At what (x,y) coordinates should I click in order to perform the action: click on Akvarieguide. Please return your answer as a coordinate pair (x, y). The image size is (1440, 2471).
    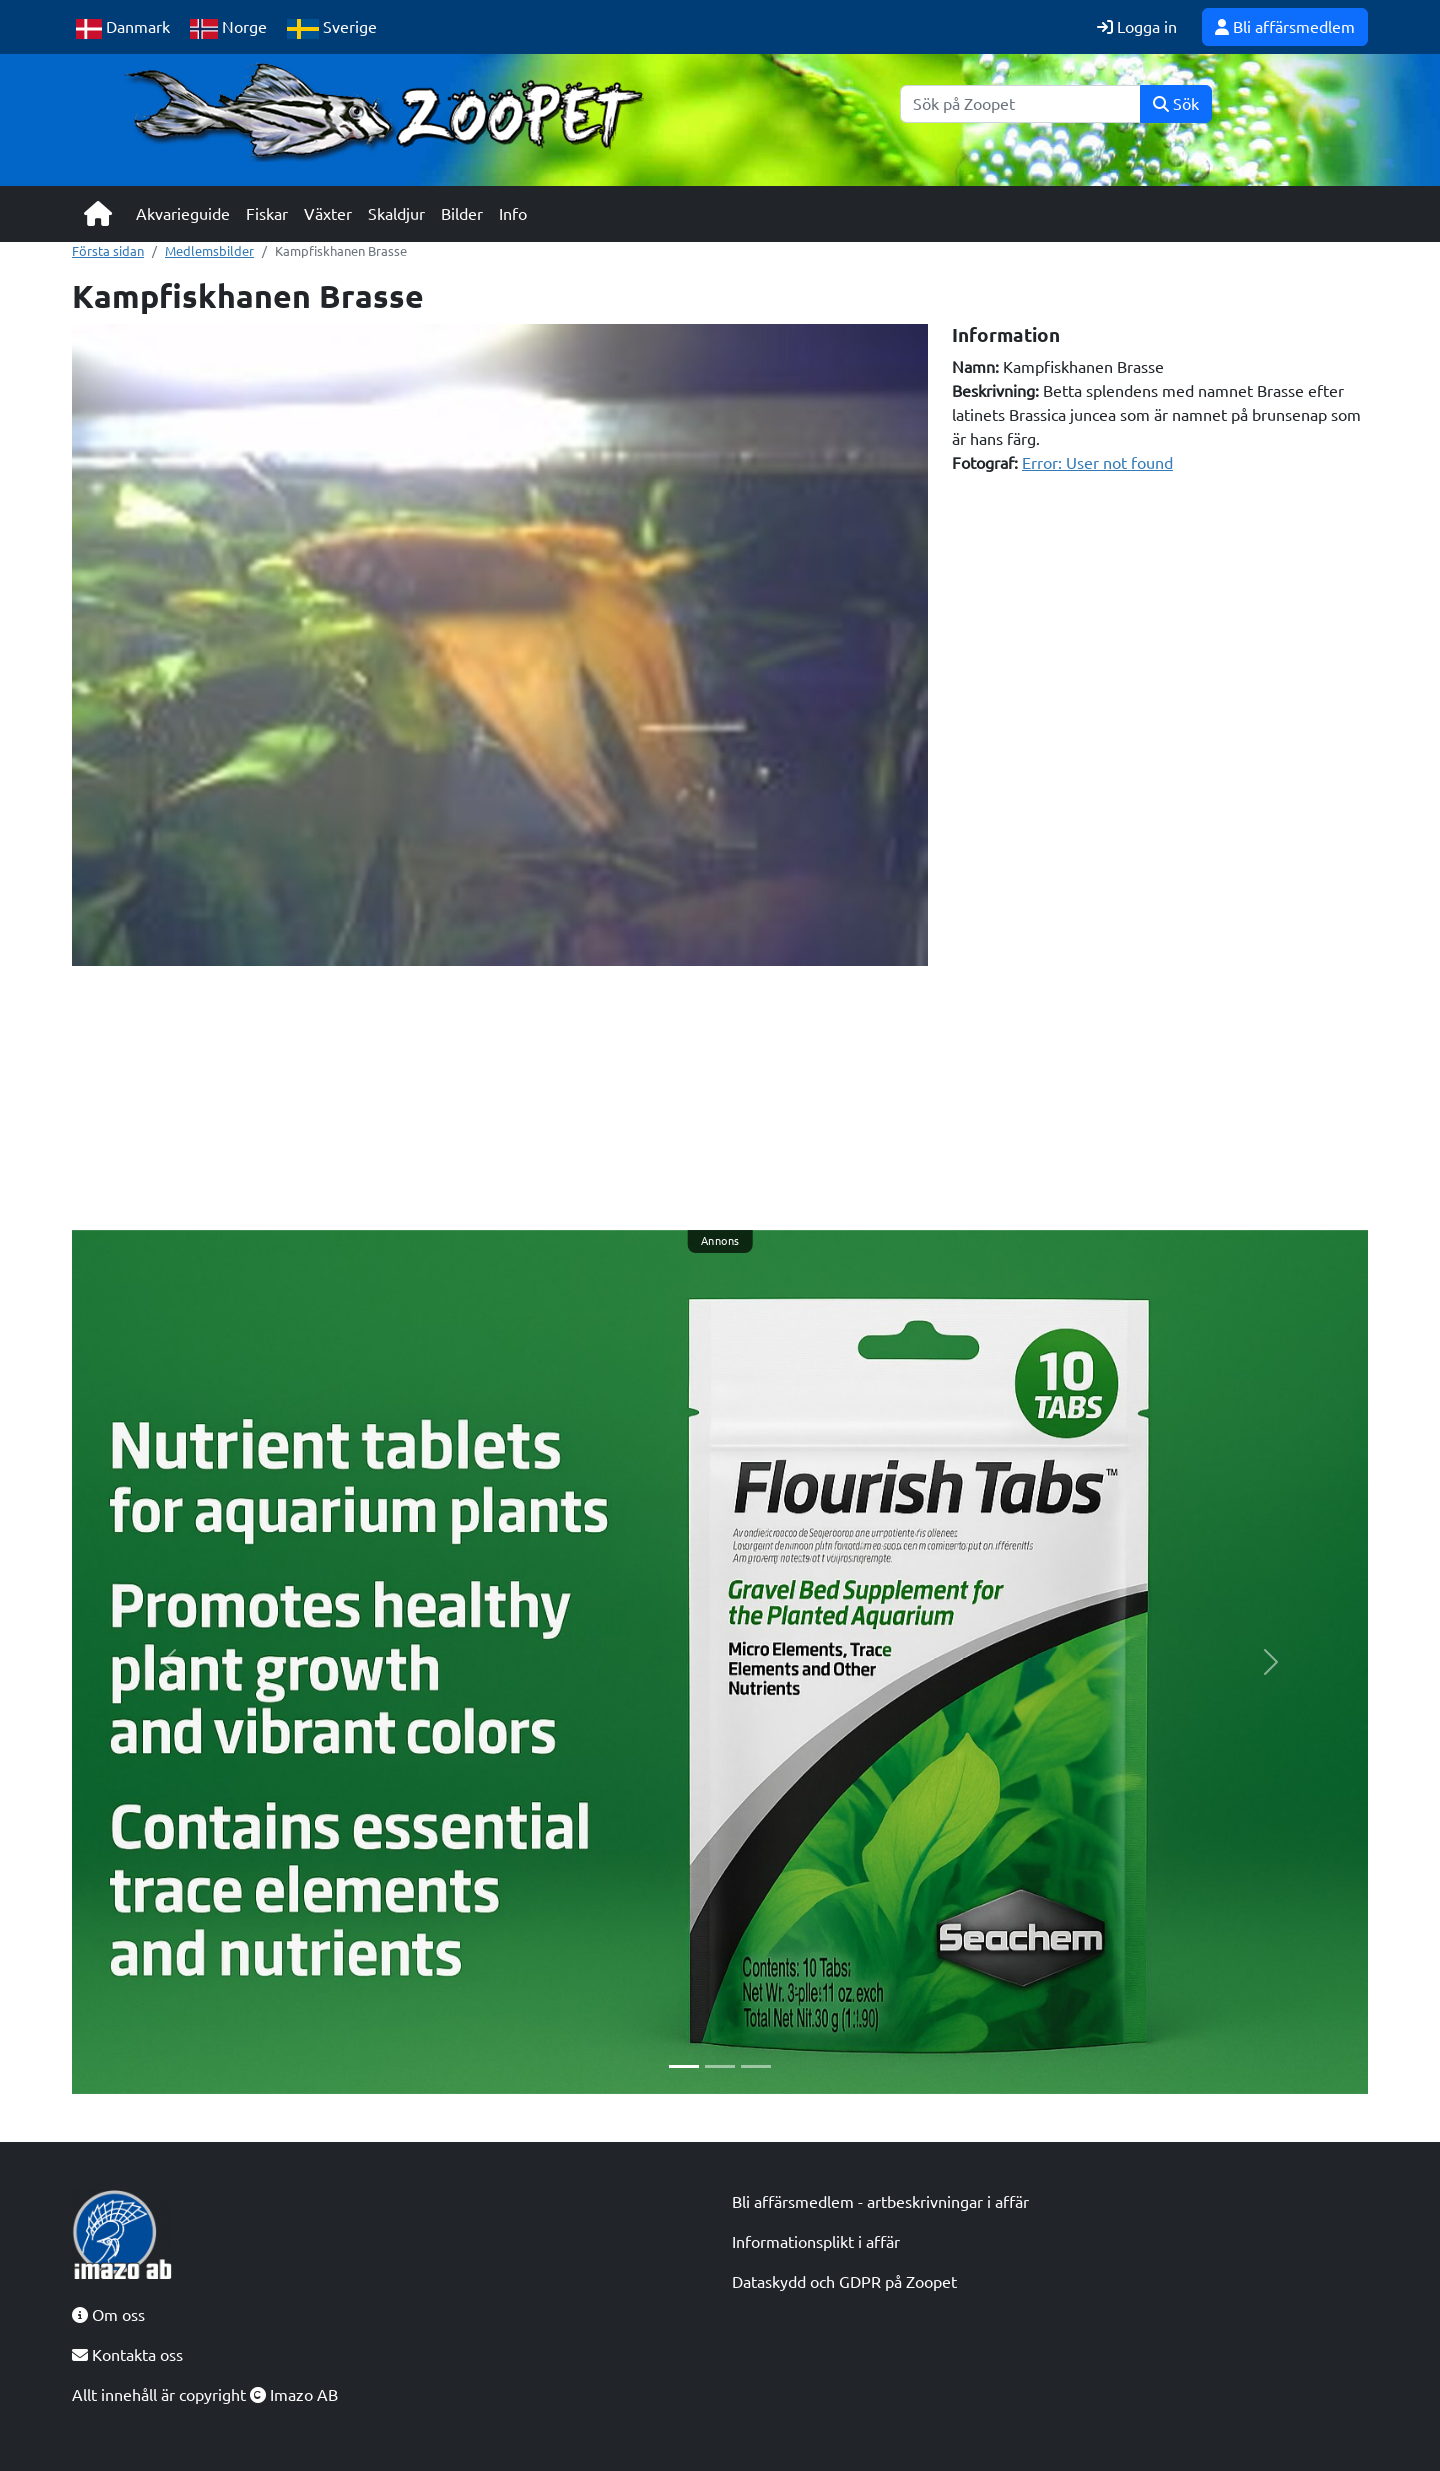
    Looking at the image, I should click on (183, 214).